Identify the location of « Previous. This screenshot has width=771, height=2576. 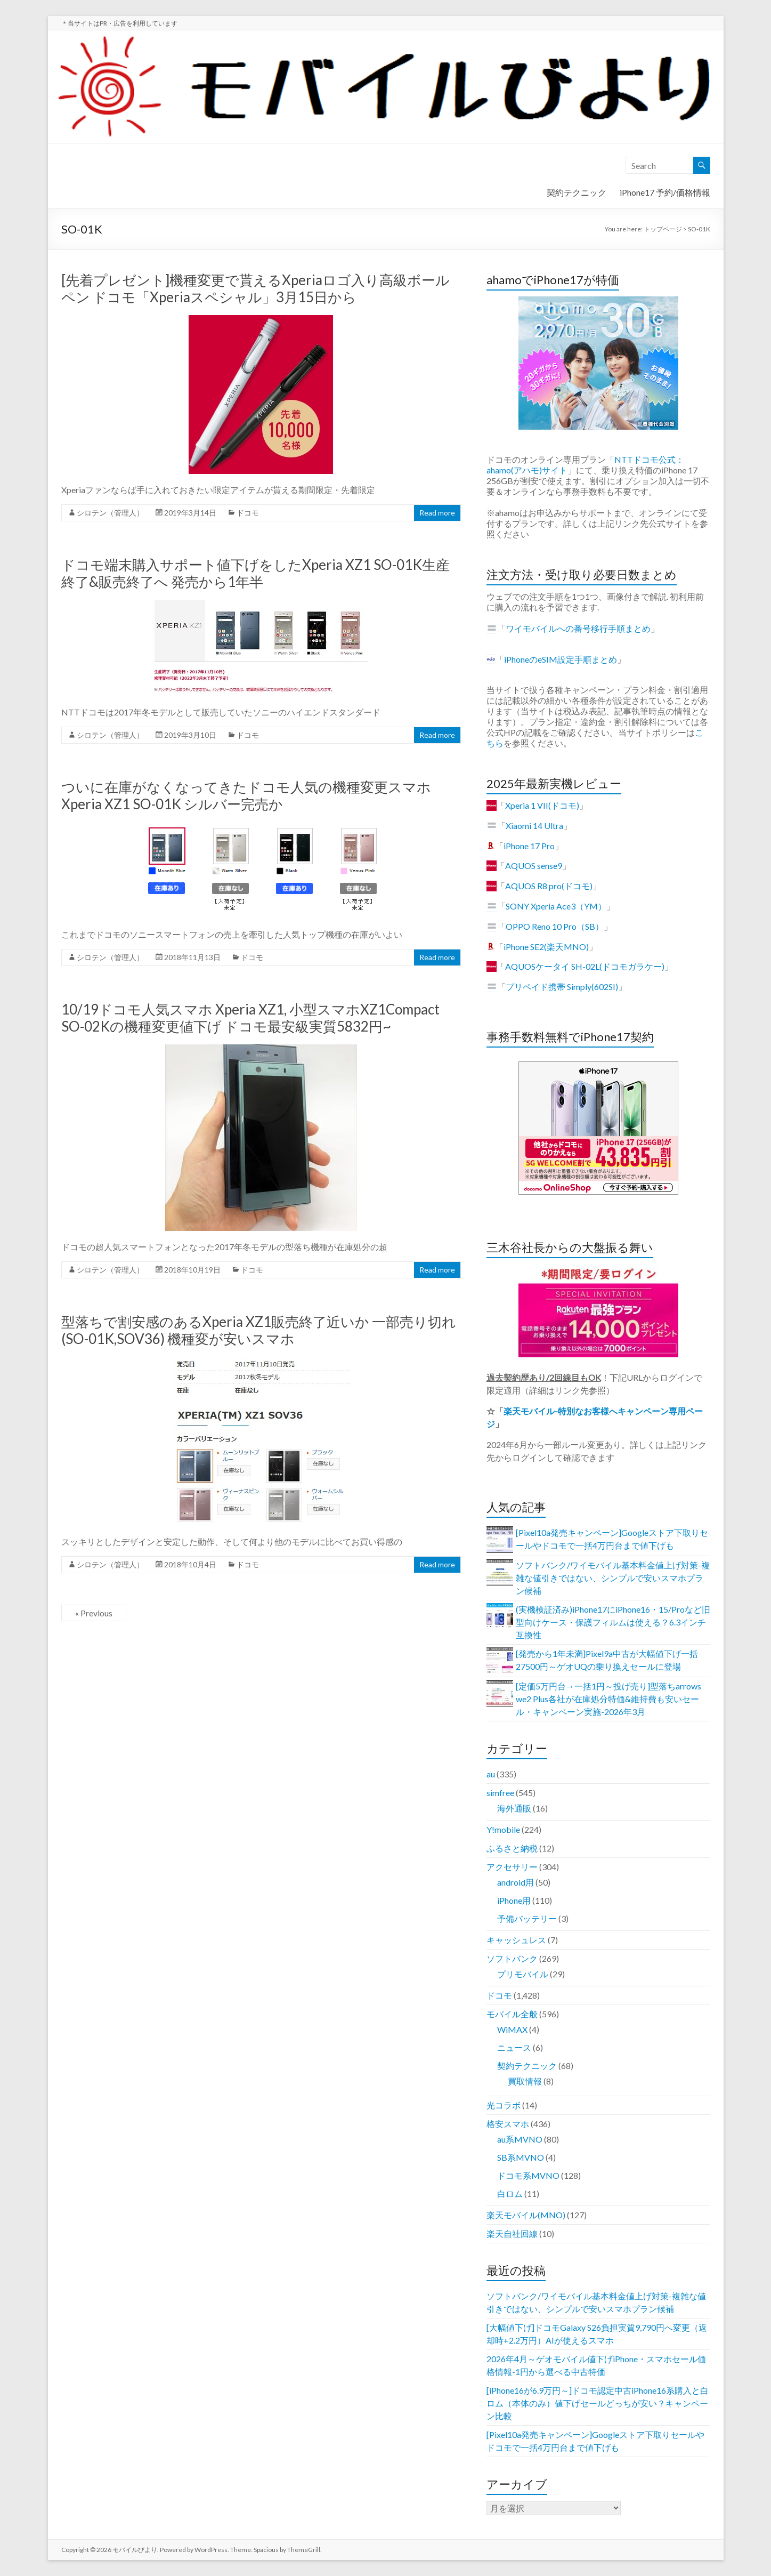
(93, 1613).